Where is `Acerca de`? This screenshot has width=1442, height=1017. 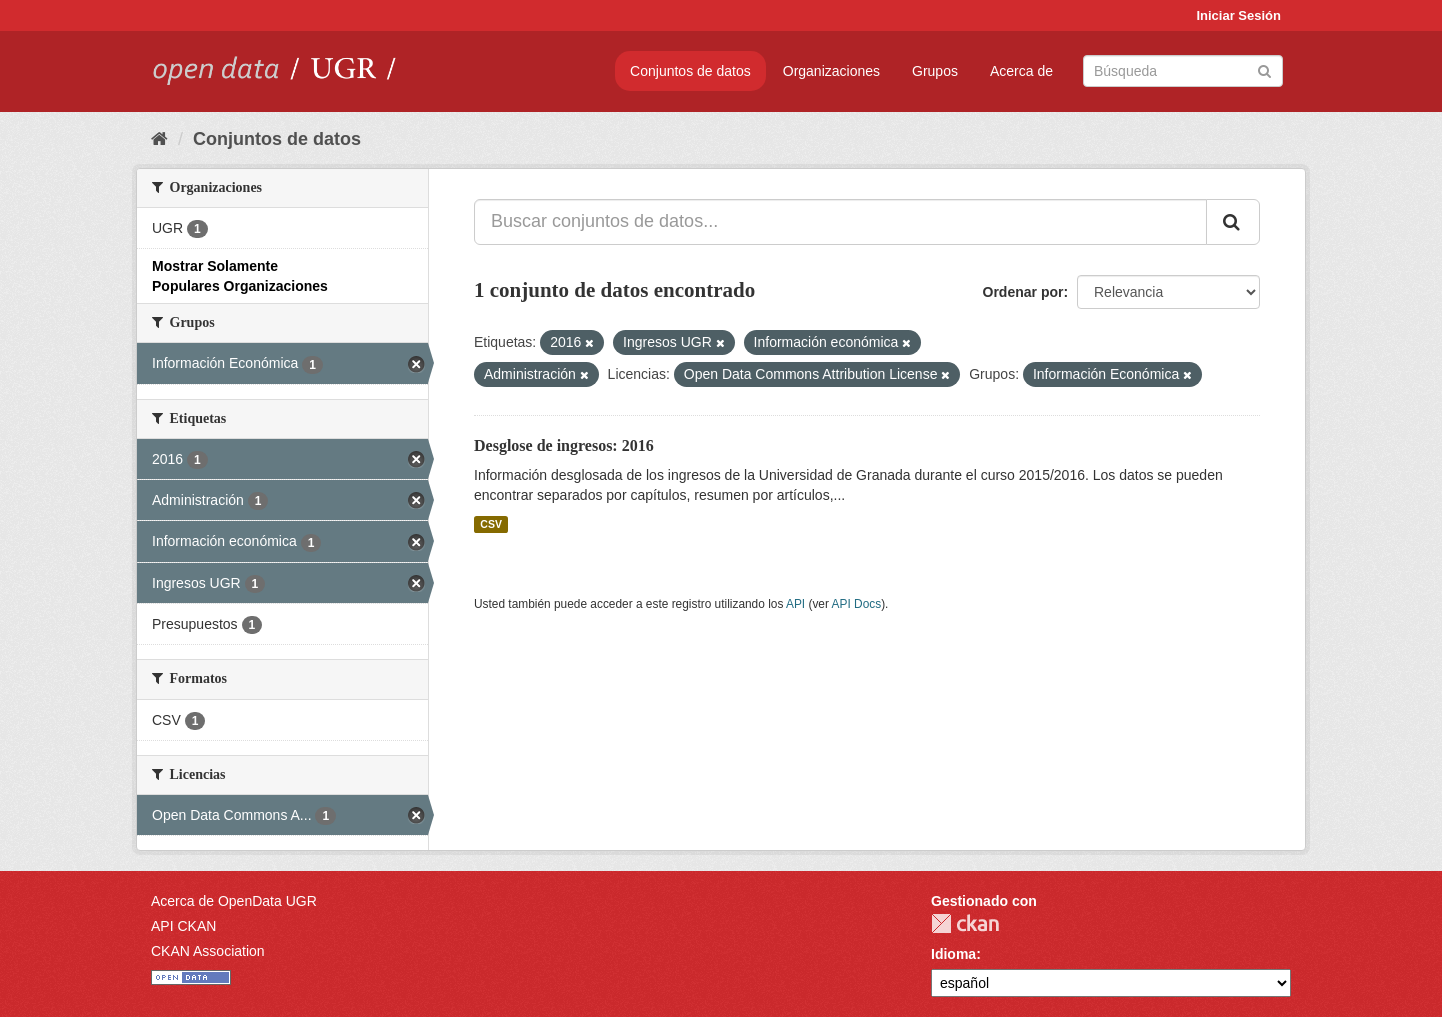 Acerca de is located at coordinates (1021, 71).